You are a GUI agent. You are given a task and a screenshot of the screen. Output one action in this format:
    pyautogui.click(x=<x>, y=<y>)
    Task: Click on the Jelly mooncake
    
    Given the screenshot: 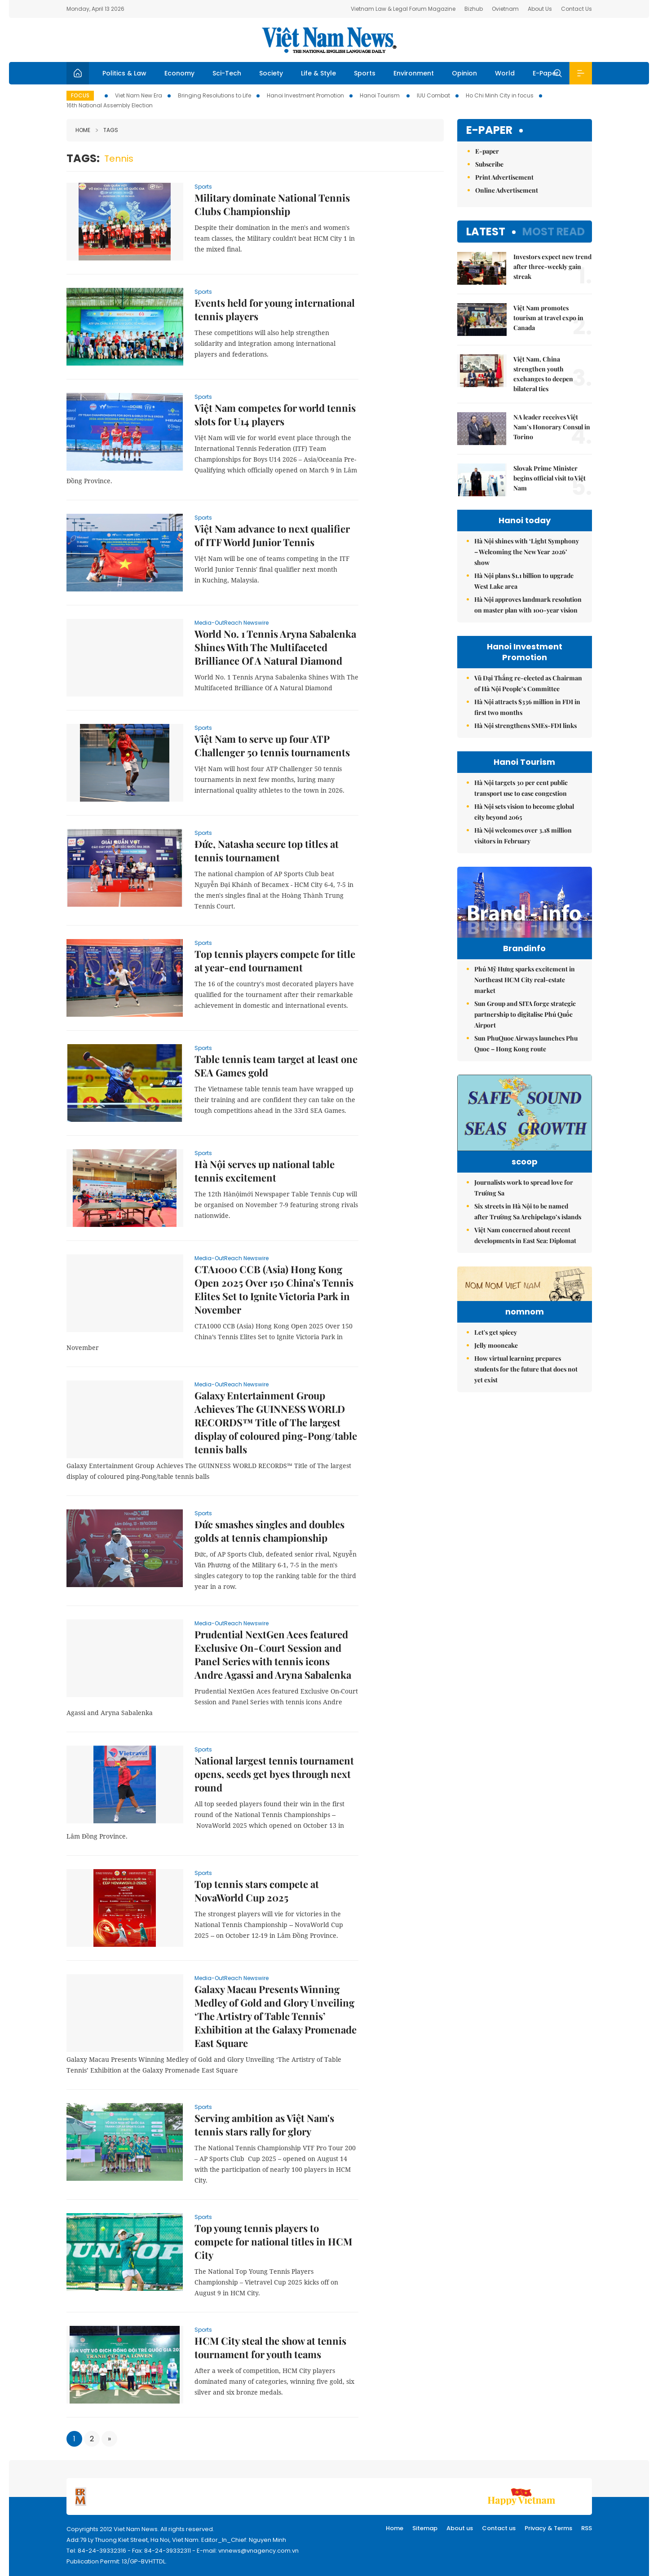 What is the action you would take?
    pyautogui.click(x=496, y=1433)
    